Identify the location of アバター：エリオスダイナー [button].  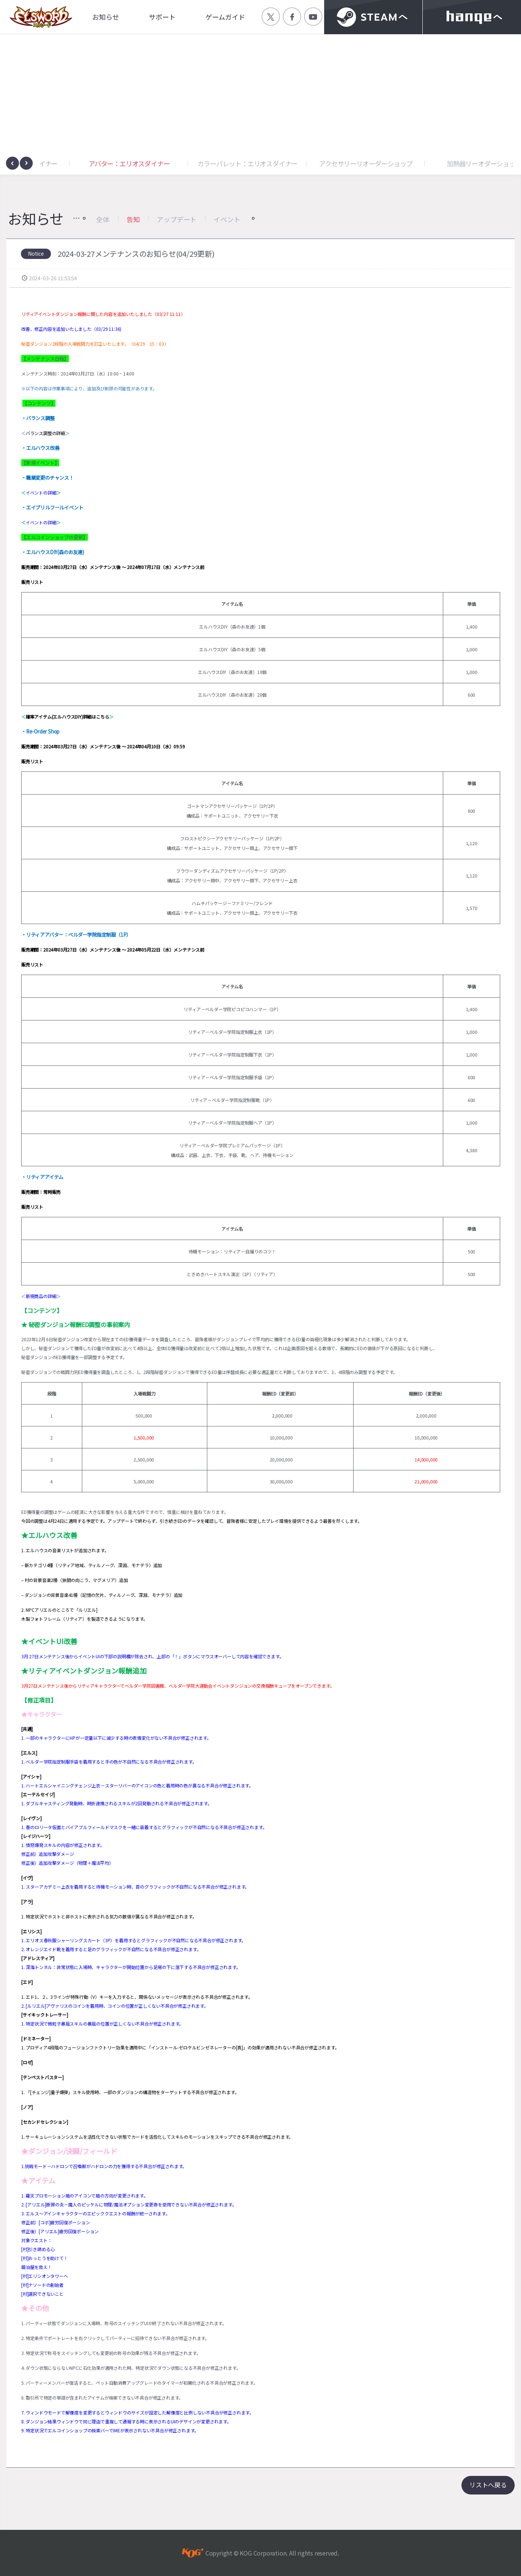
(217, 163).